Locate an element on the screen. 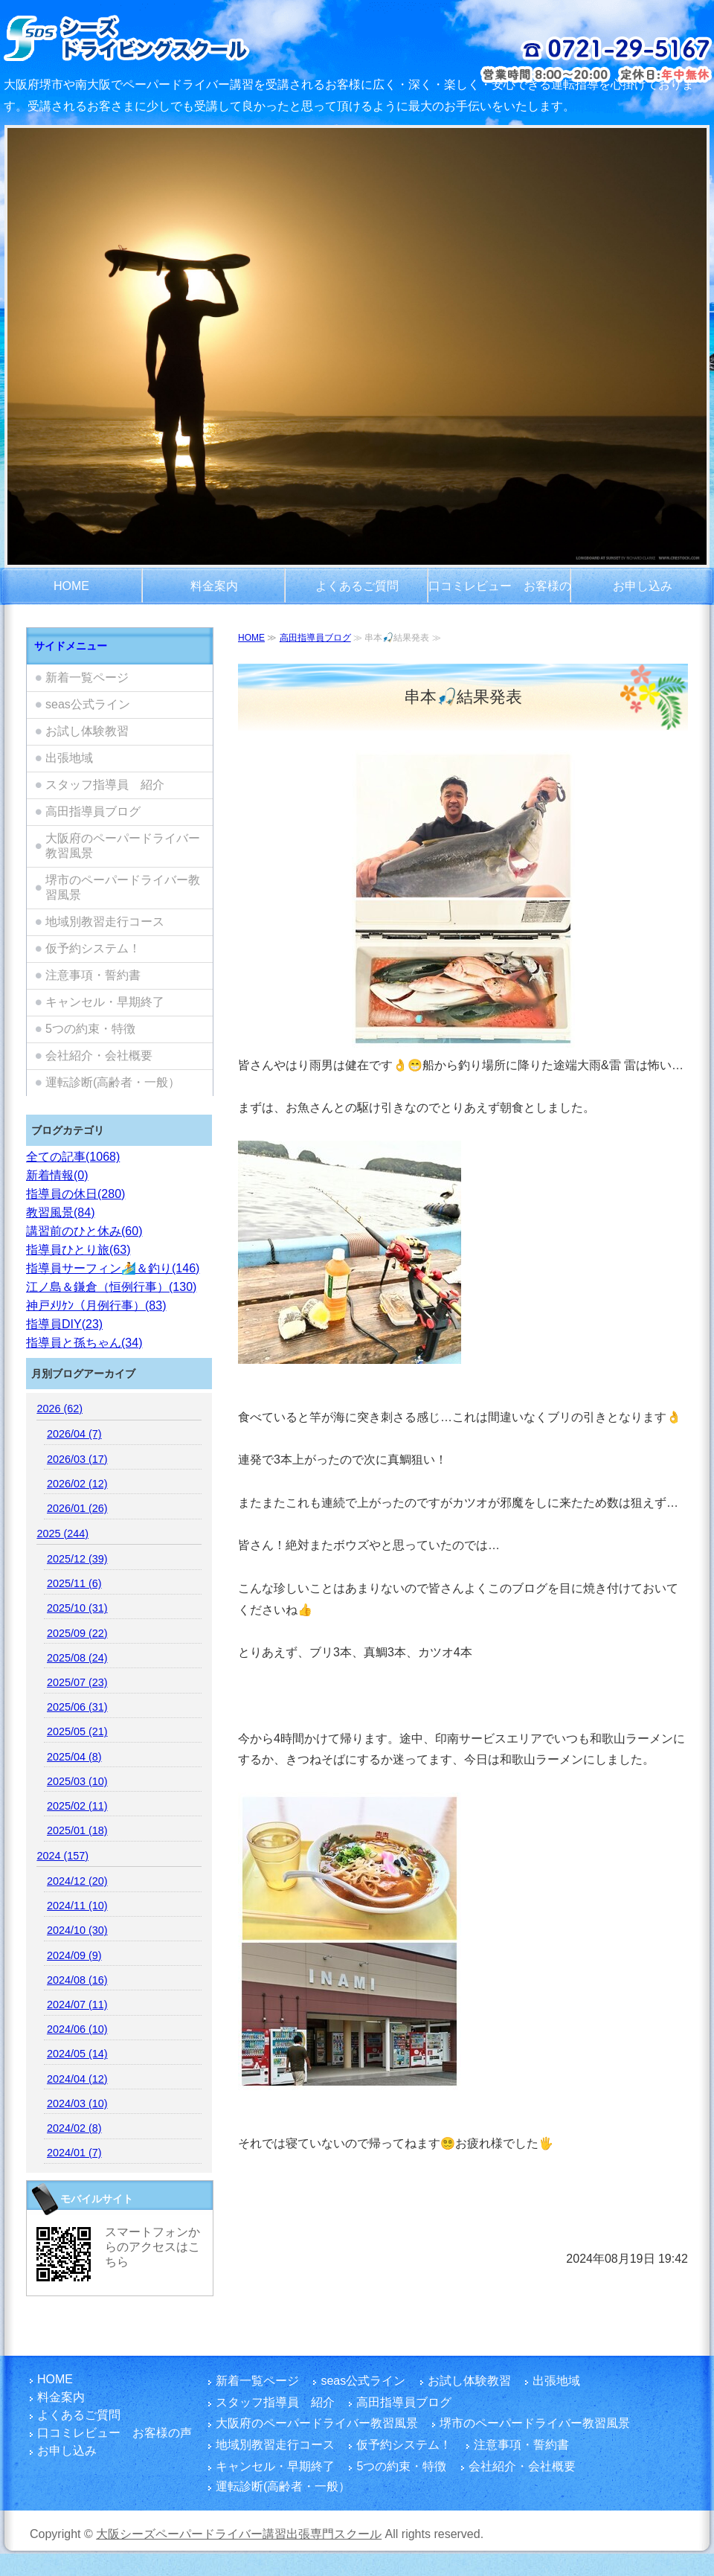 The image size is (714, 2576). お試し体験教習 is located at coordinates (87, 731).